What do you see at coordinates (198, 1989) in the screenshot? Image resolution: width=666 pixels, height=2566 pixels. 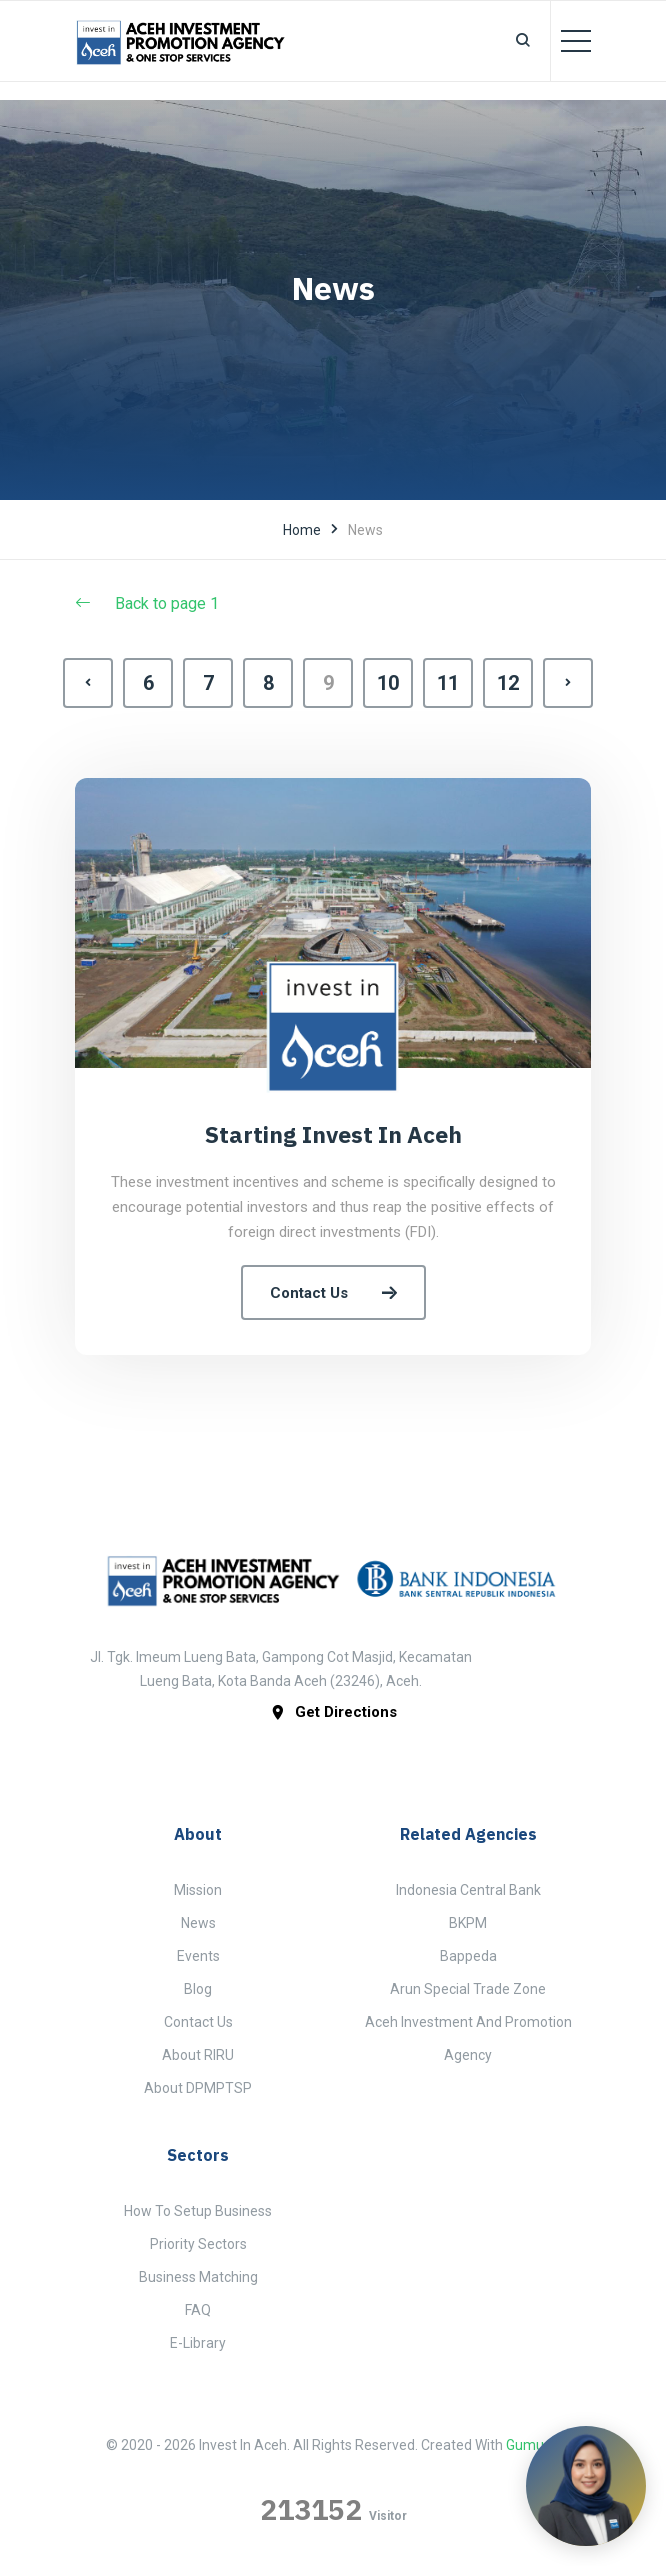 I see `Blog` at bounding box center [198, 1989].